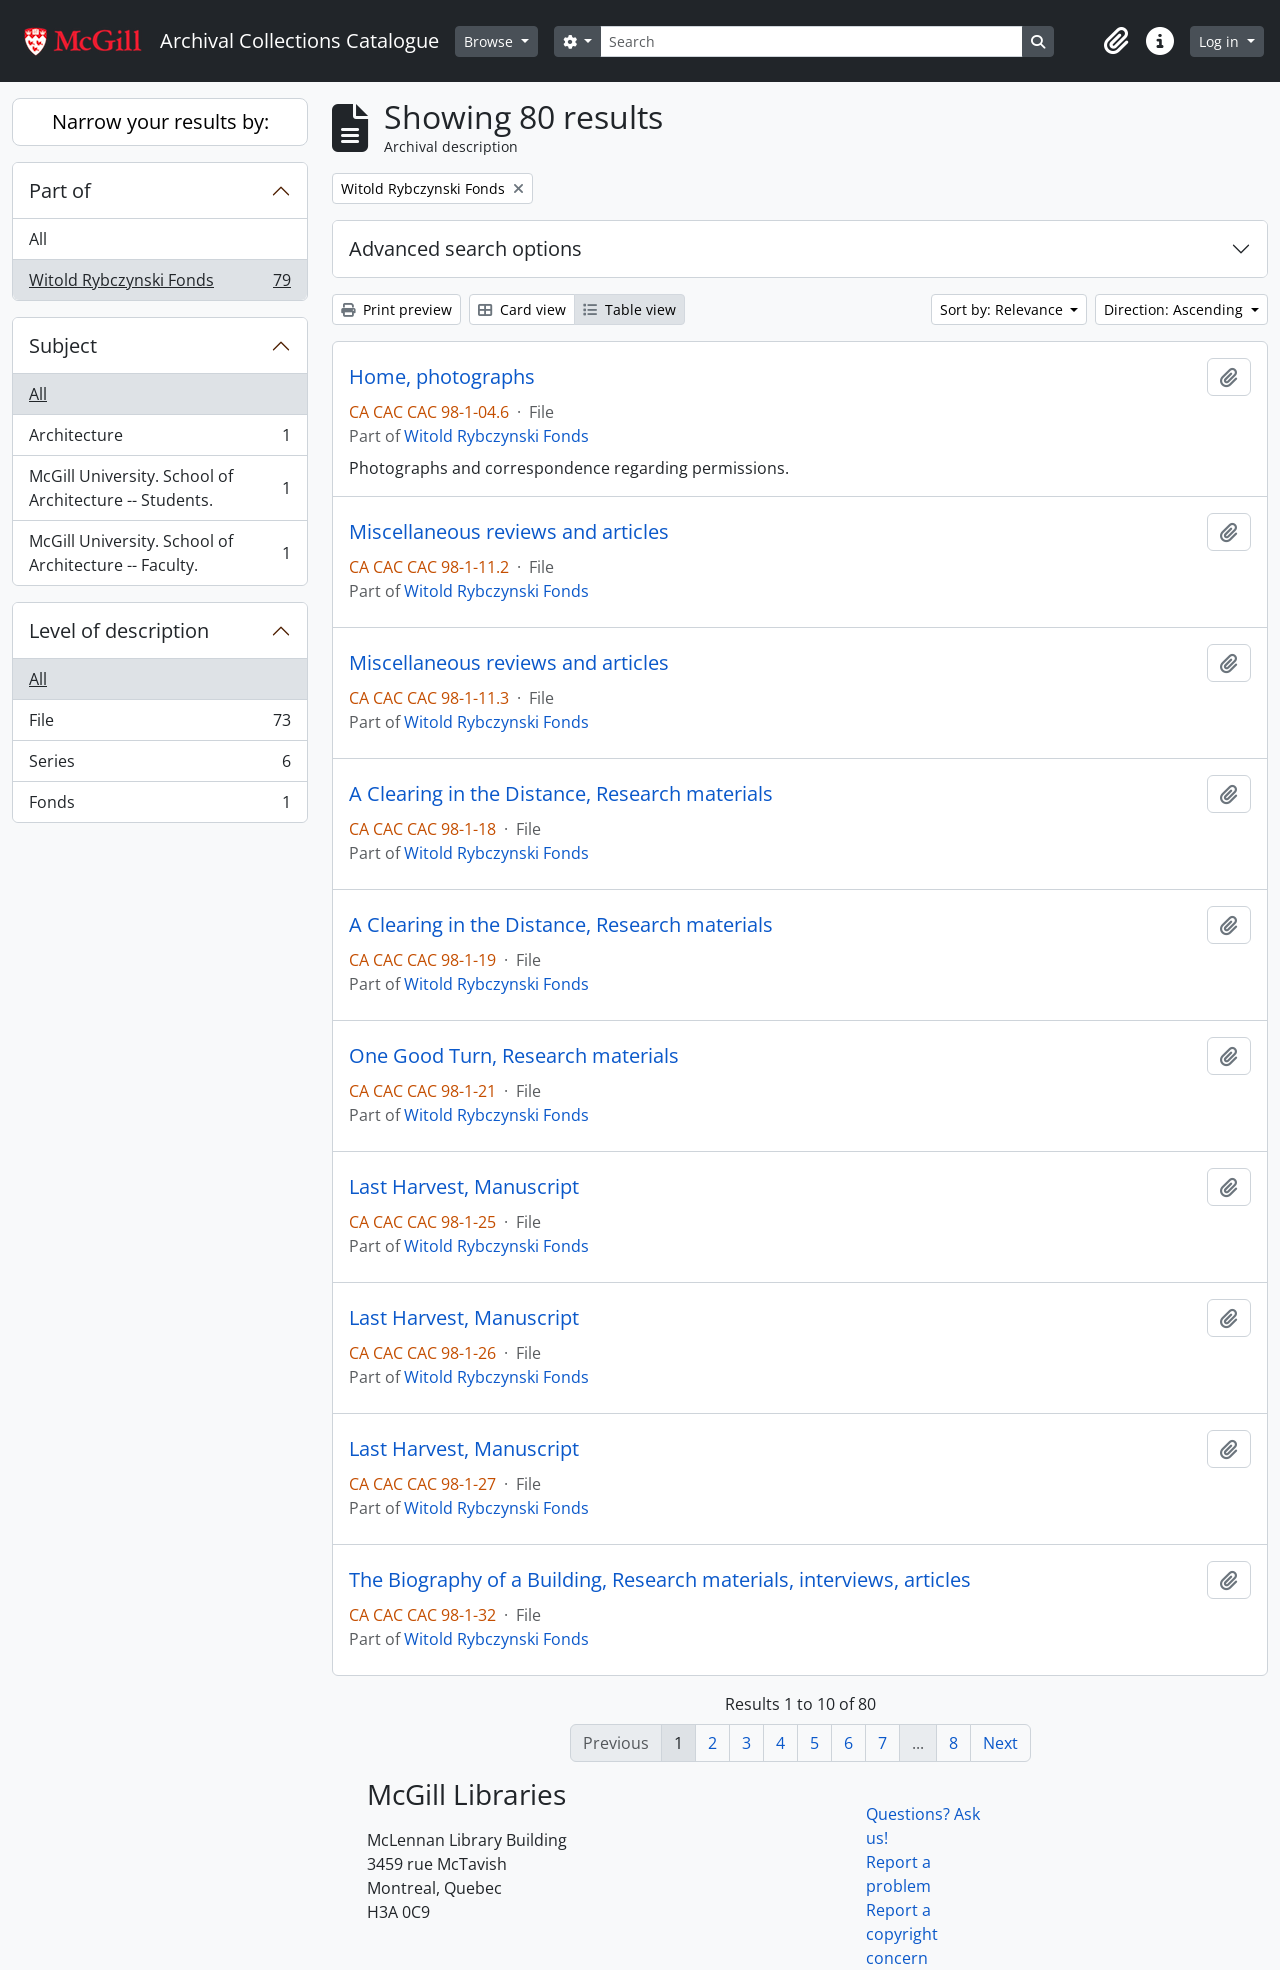 Image resolution: width=1280 pixels, height=1970 pixels. Describe the element at coordinates (1116, 41) in the screenshot. I see `[button]` at that location.